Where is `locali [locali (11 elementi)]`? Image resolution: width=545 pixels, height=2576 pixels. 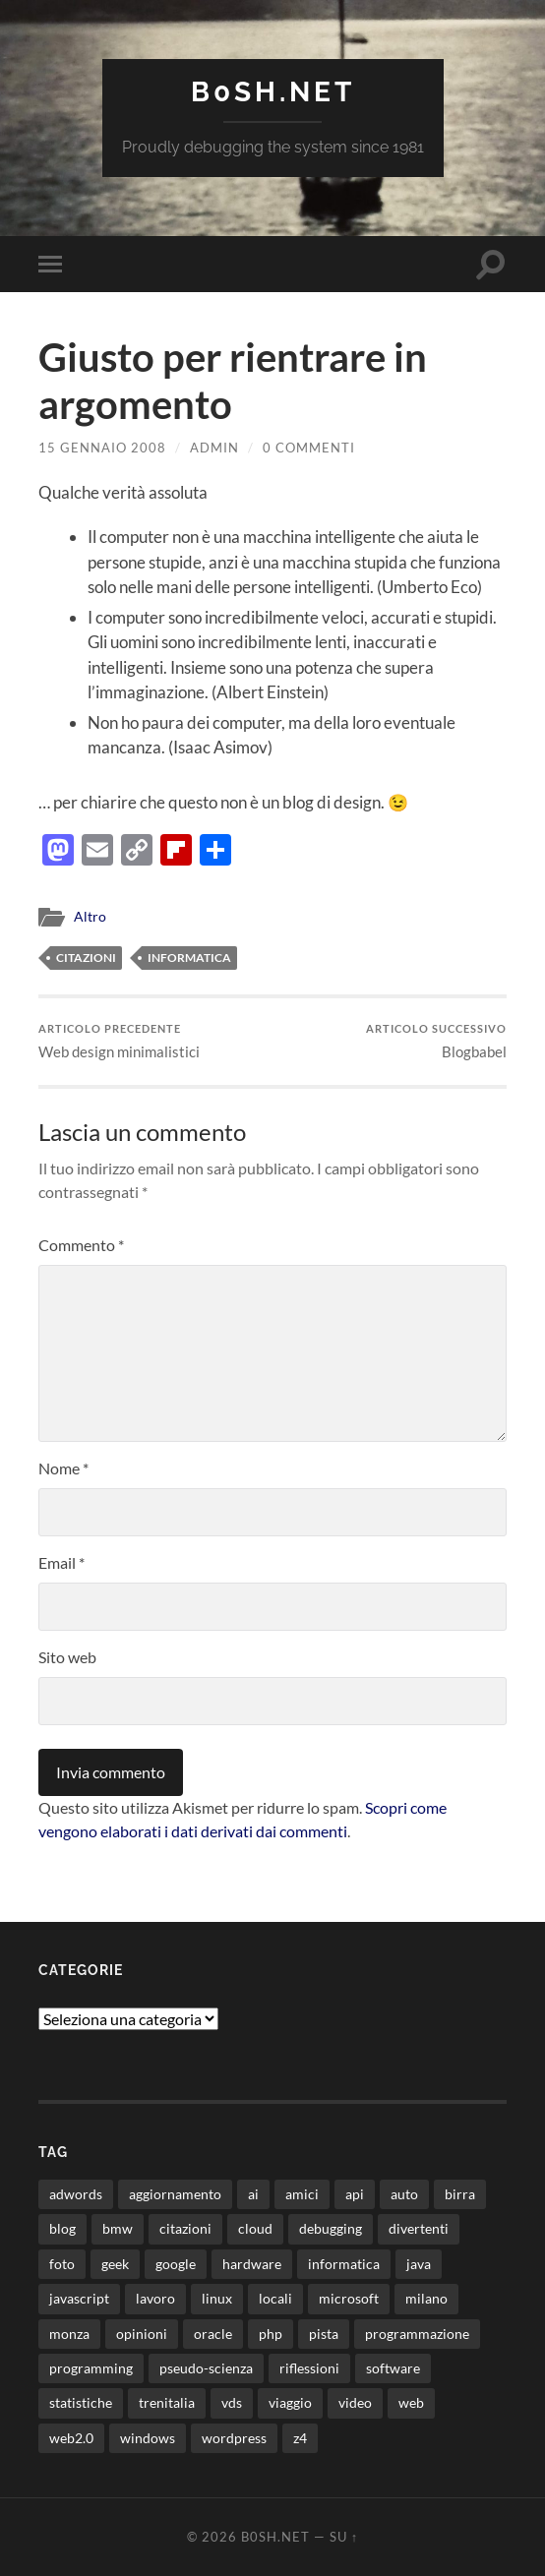
locali [locali (11 elementi)] is located at coordinates (275, 2298).